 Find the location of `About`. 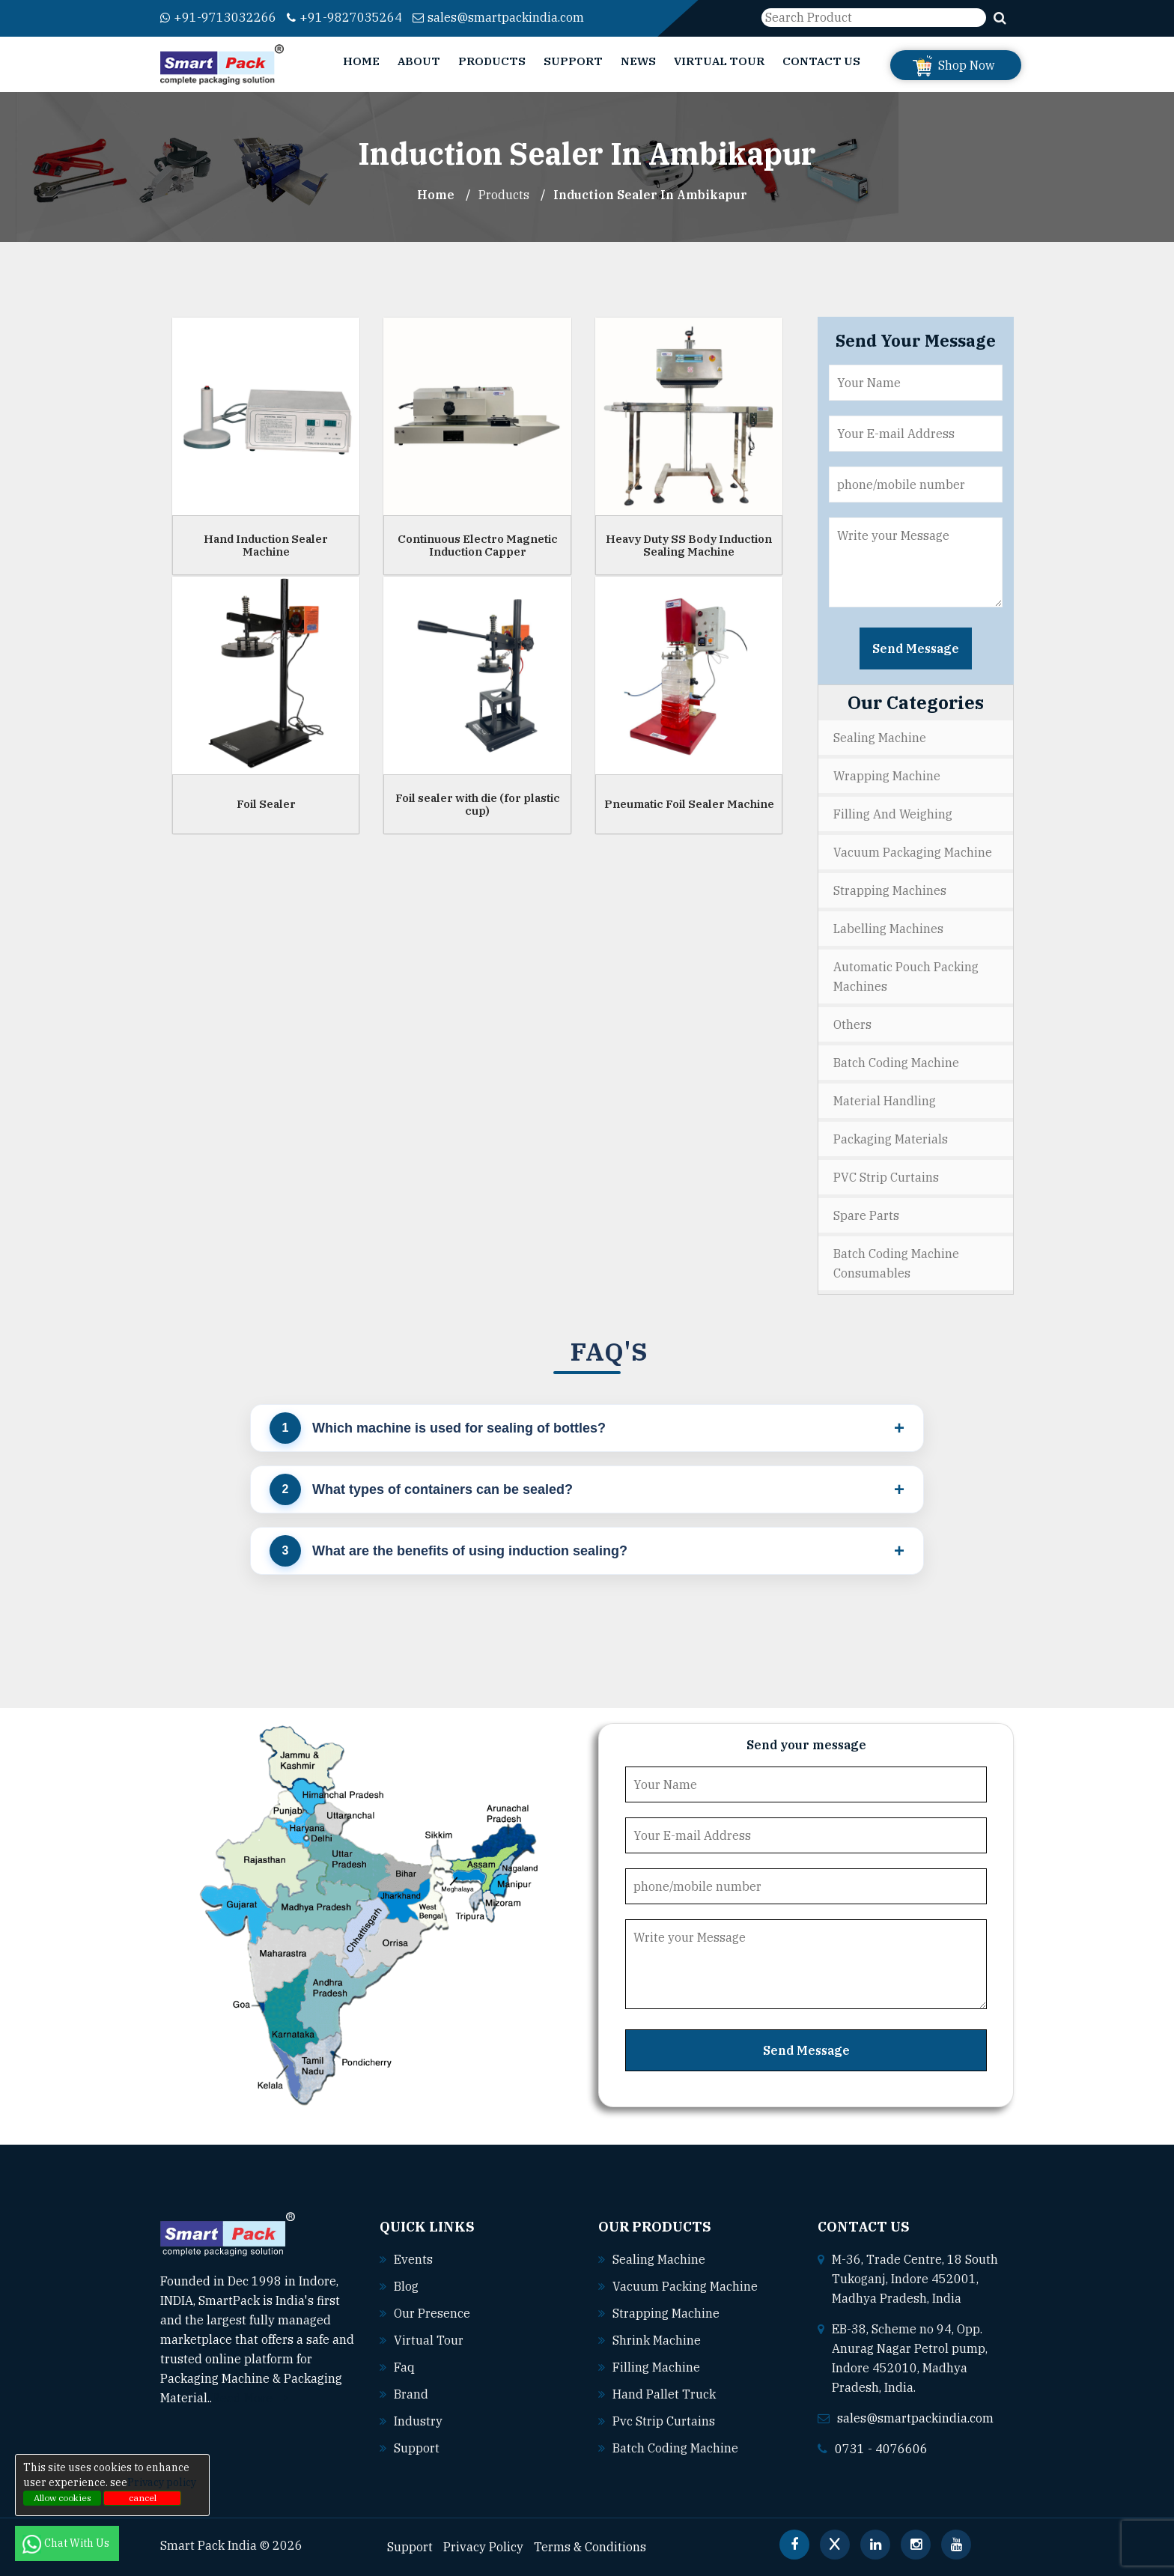

About is located at coordinates (419, 61).